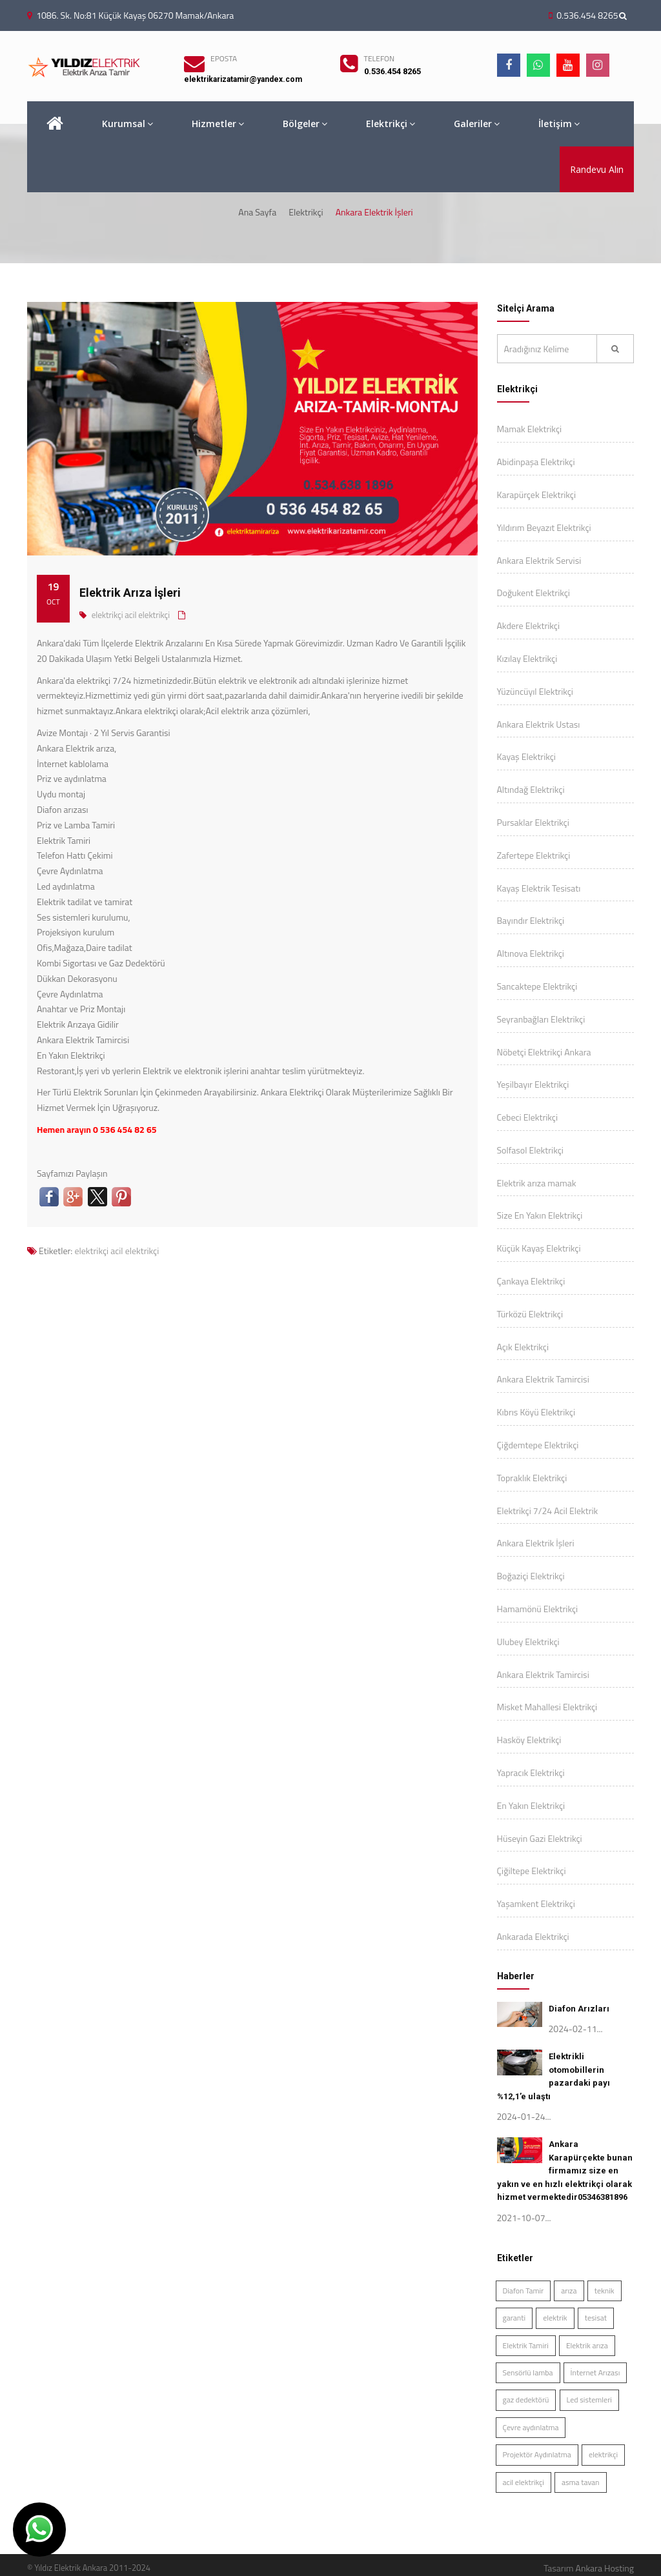  Describe the element at coordinates (529, 1739) in the screenshot. I see `Hasköy Elektrikçi` at that location.